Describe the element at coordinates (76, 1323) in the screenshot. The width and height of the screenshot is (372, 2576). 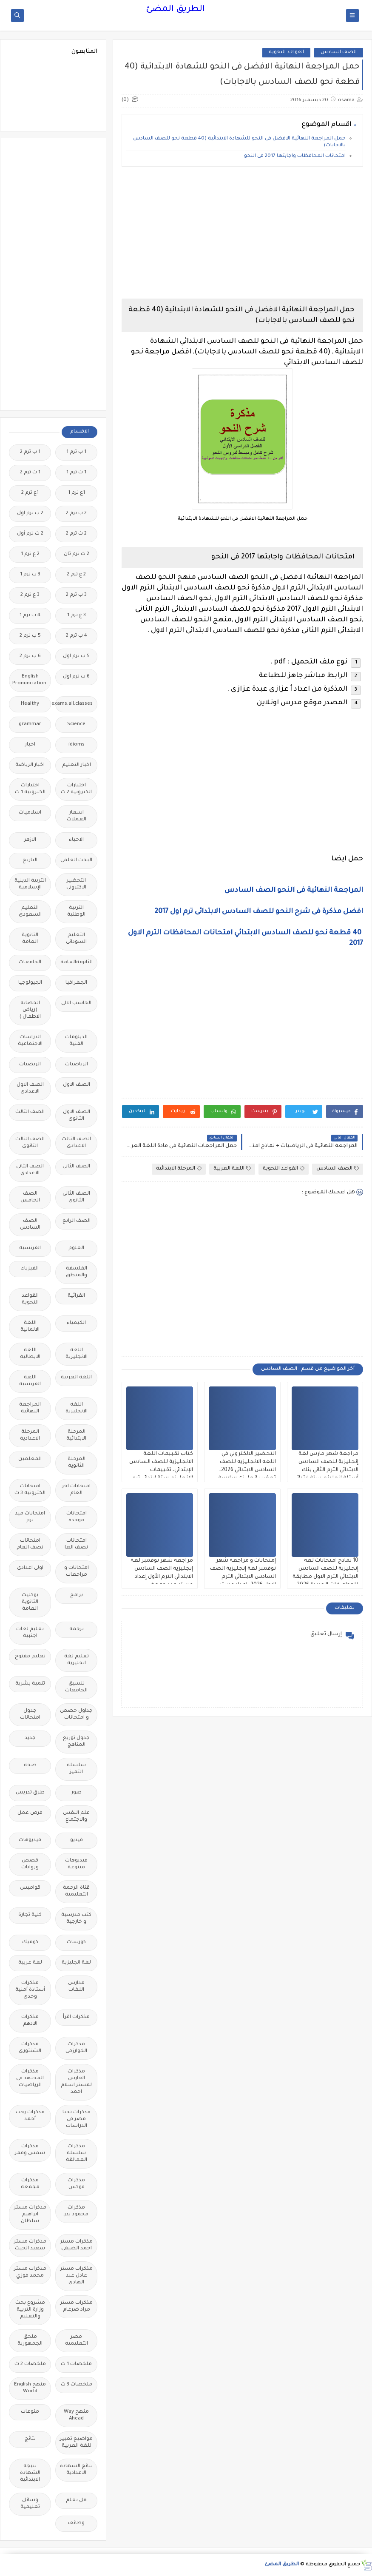
I see `الكيمياء` at that location.